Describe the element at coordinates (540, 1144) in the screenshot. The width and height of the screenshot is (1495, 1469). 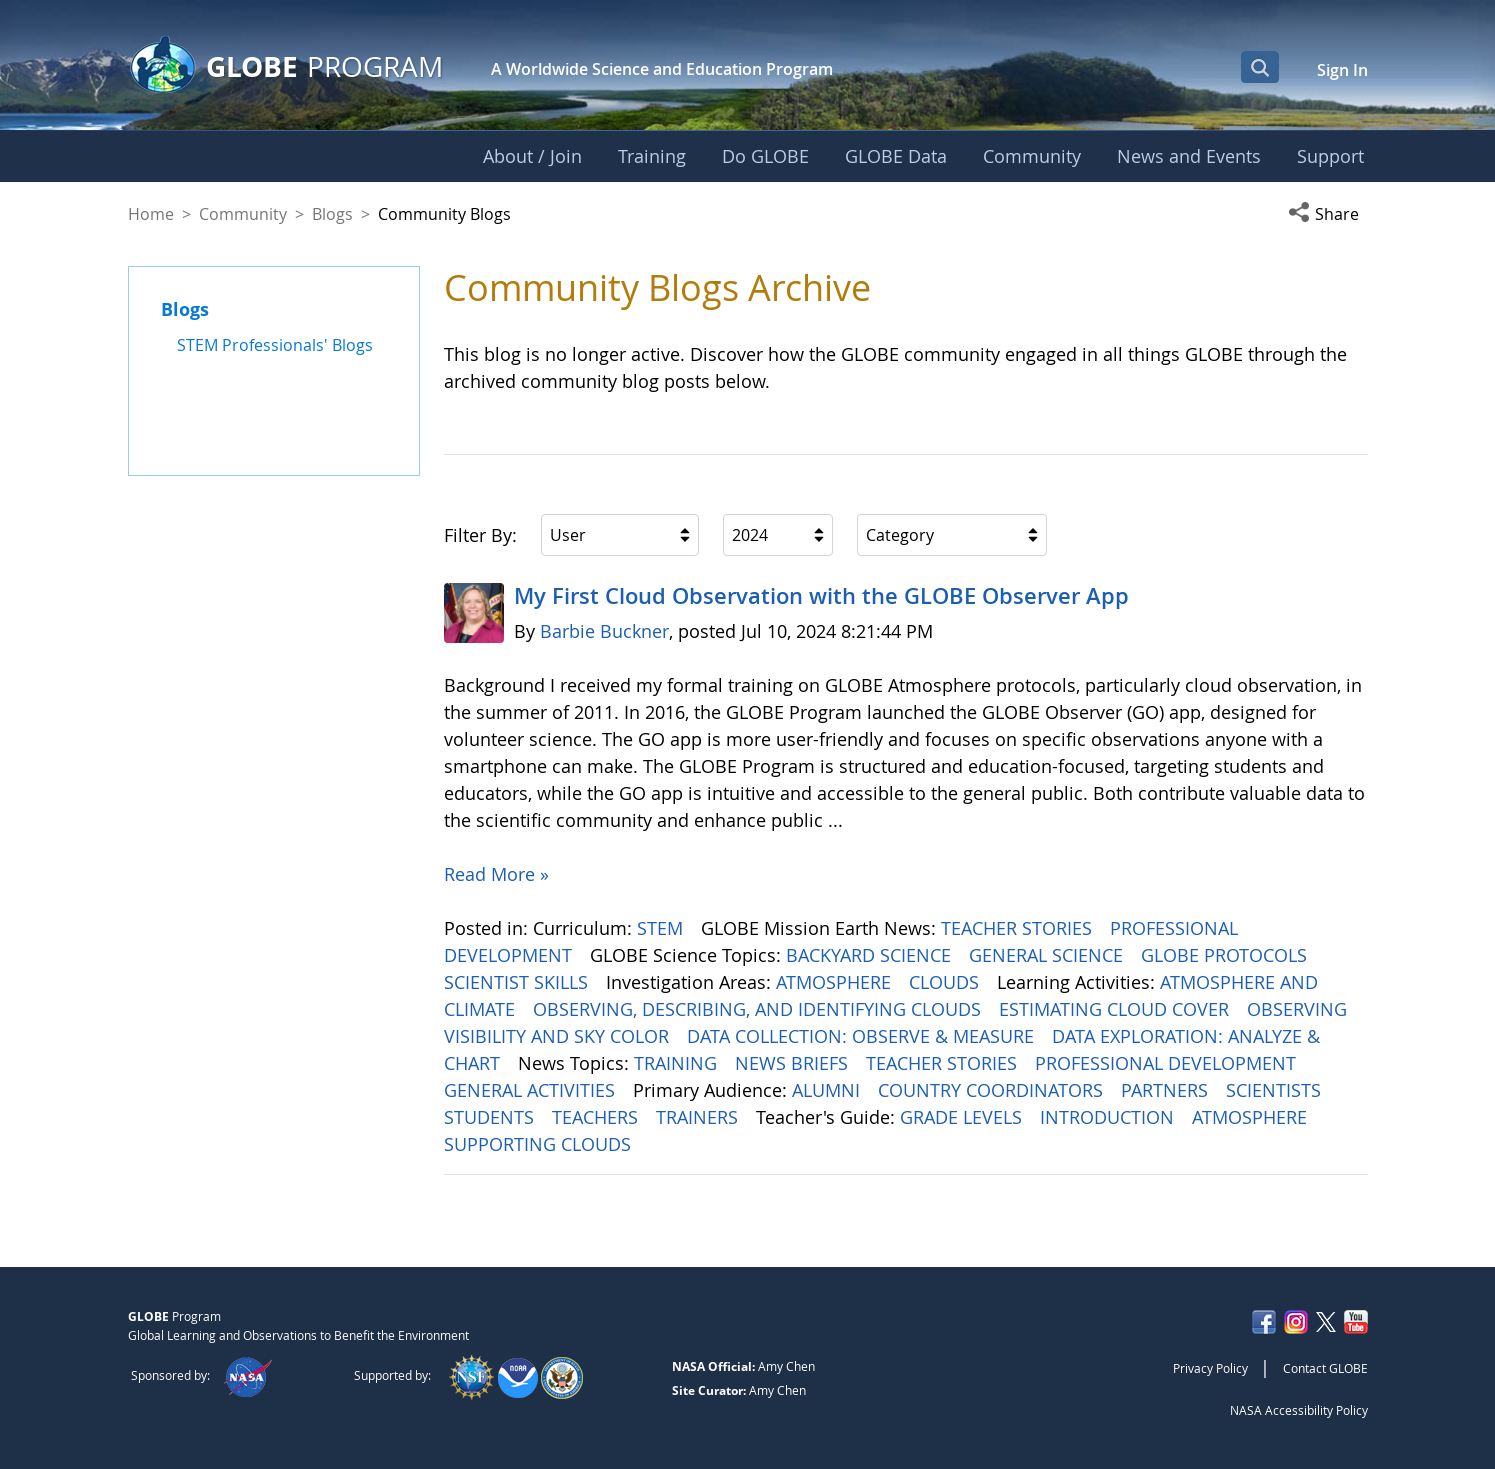
I see `SUPPORTING CLOUDS` at that location.